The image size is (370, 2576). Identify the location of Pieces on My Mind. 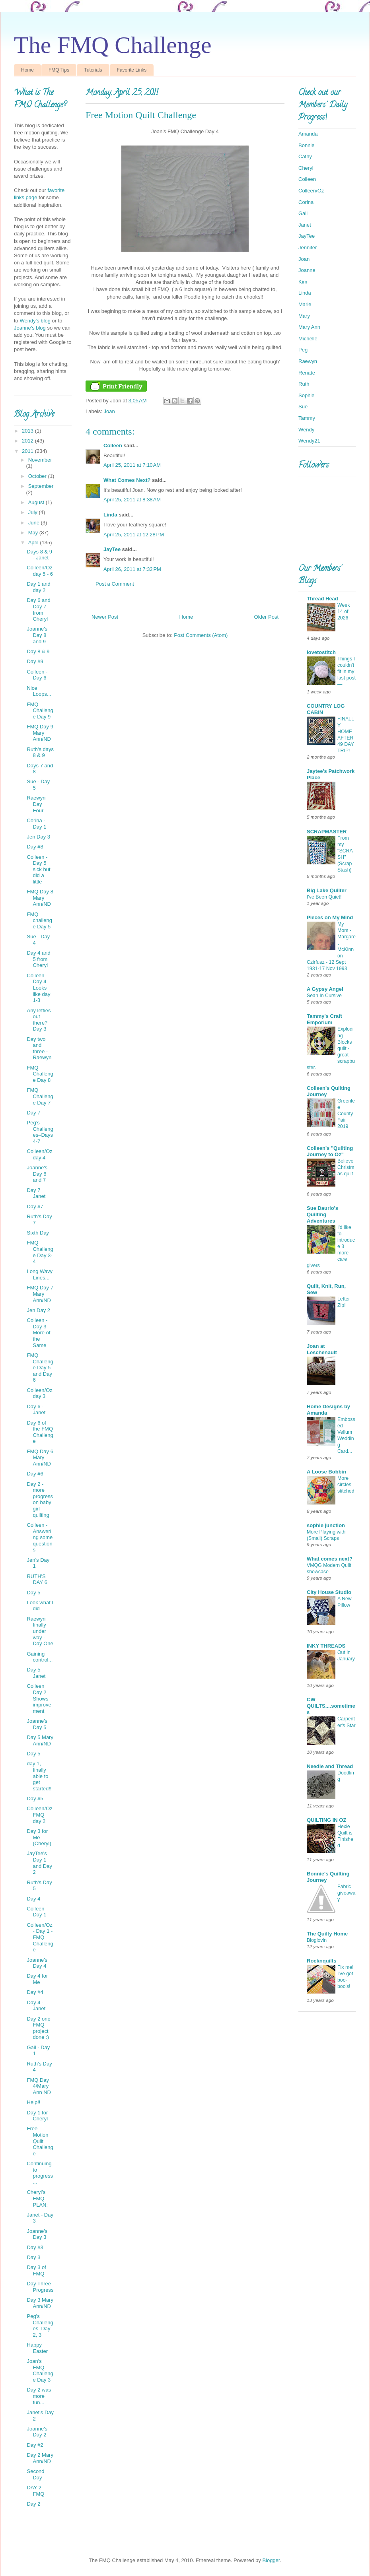
(330, 917).